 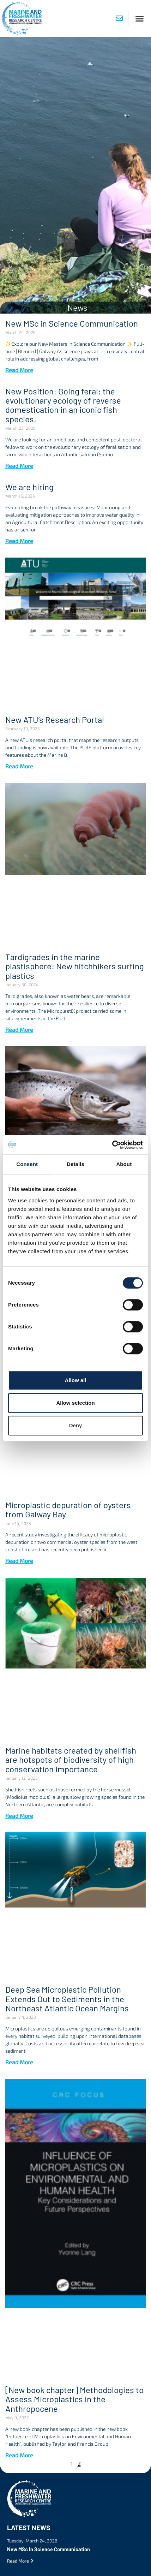 What do you see at coordinates (28, 2527) in the screenshot?
I see `Latest News` at bounding box center [28, 2527].